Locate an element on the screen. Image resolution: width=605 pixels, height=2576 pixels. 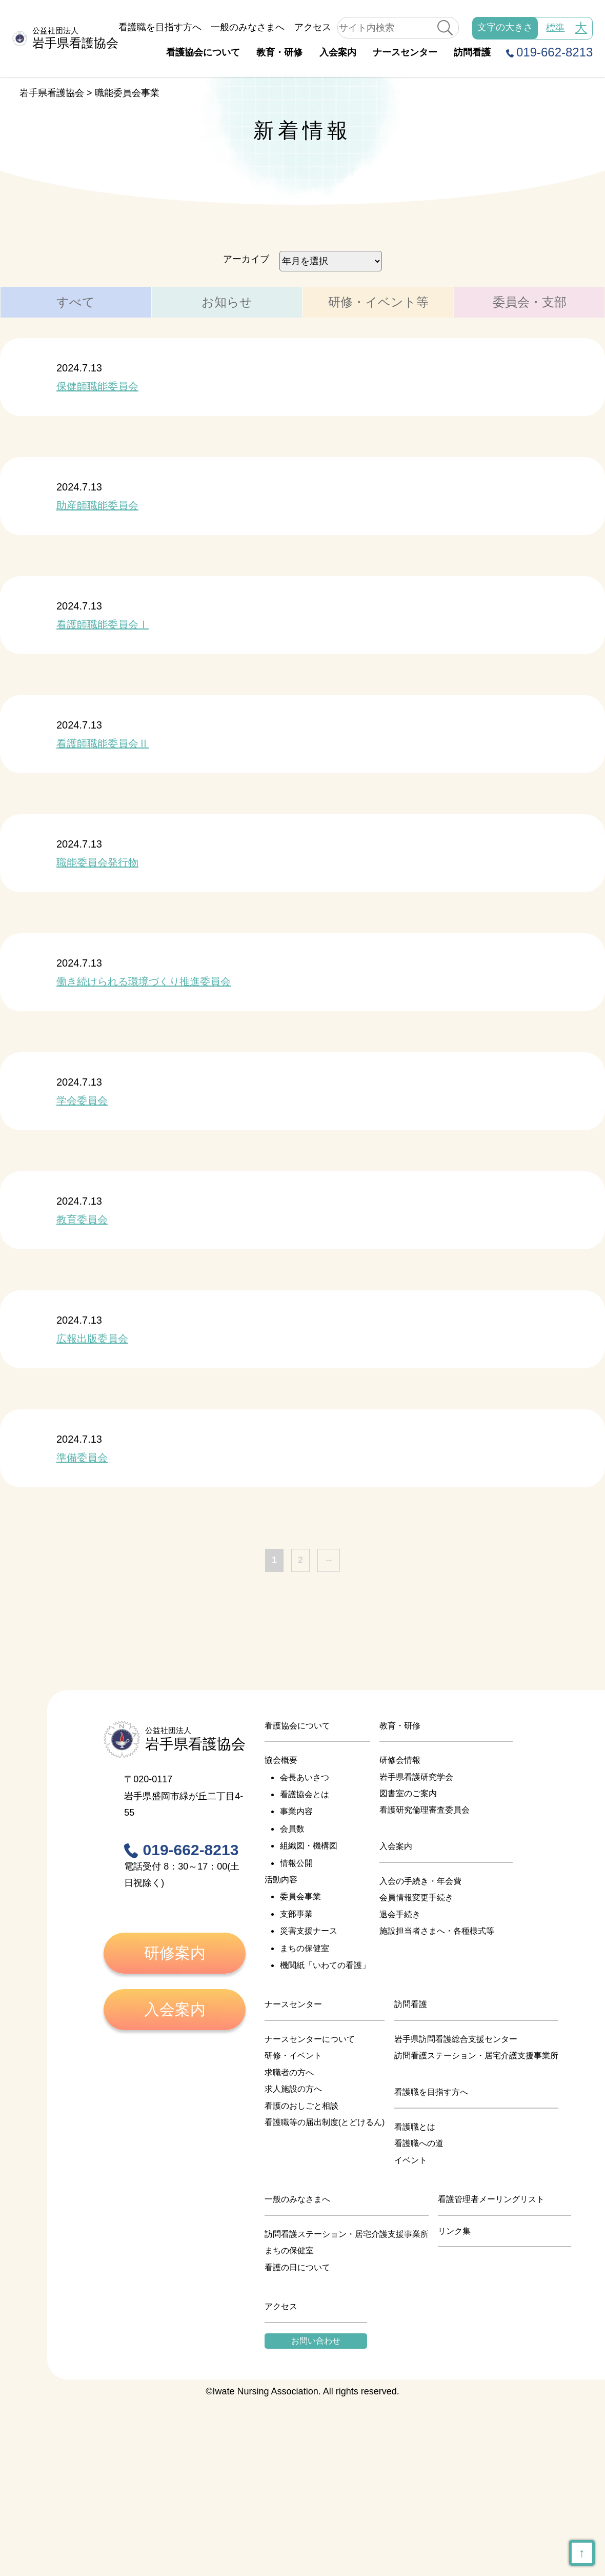
退会手続き is located at coordinates (399, 1914).